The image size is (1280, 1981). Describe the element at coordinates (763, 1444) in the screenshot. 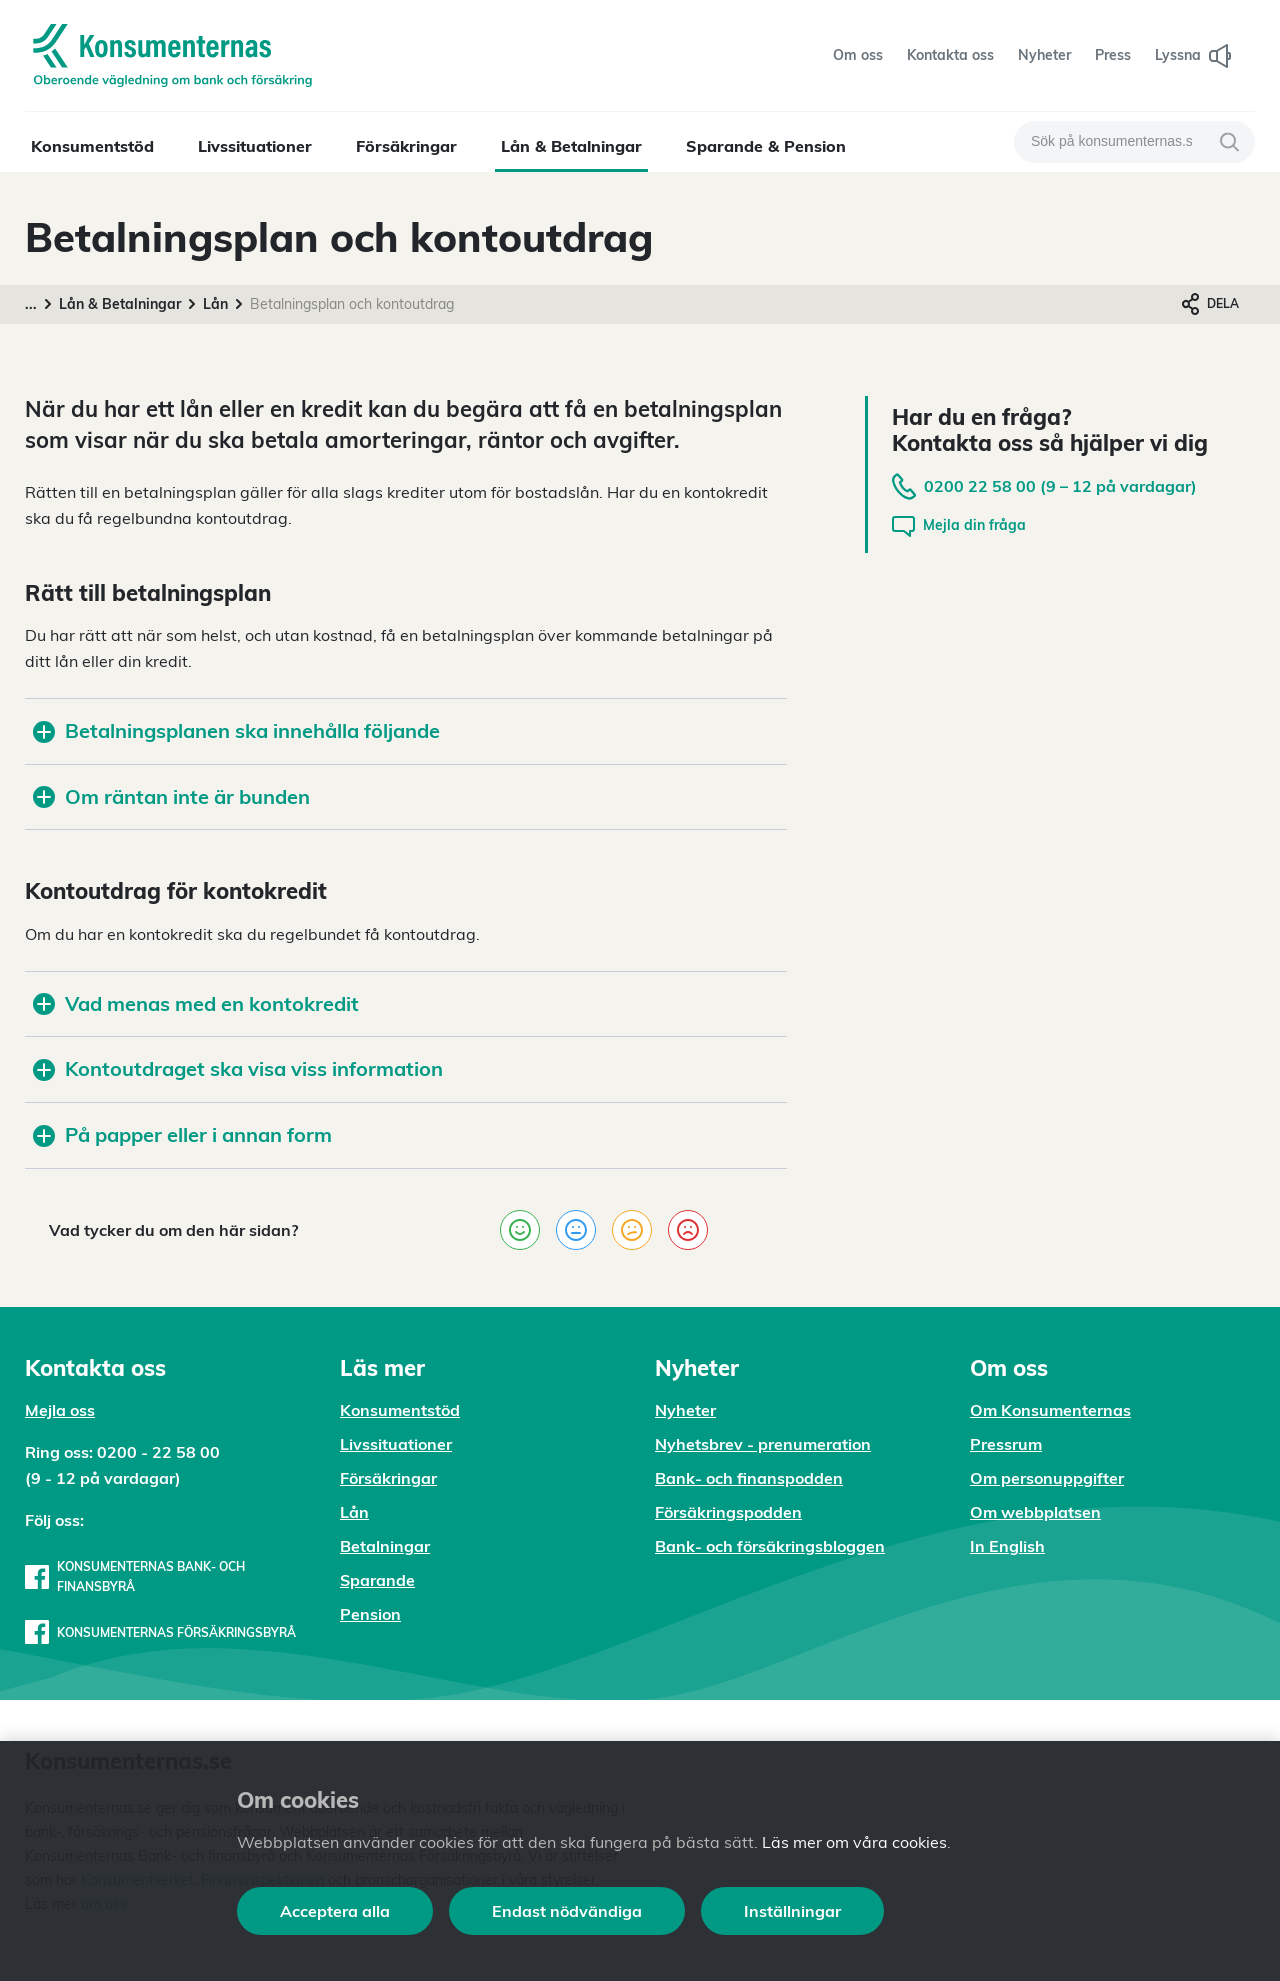

I see `Nyhetsbrev - prenumeration` at that location.